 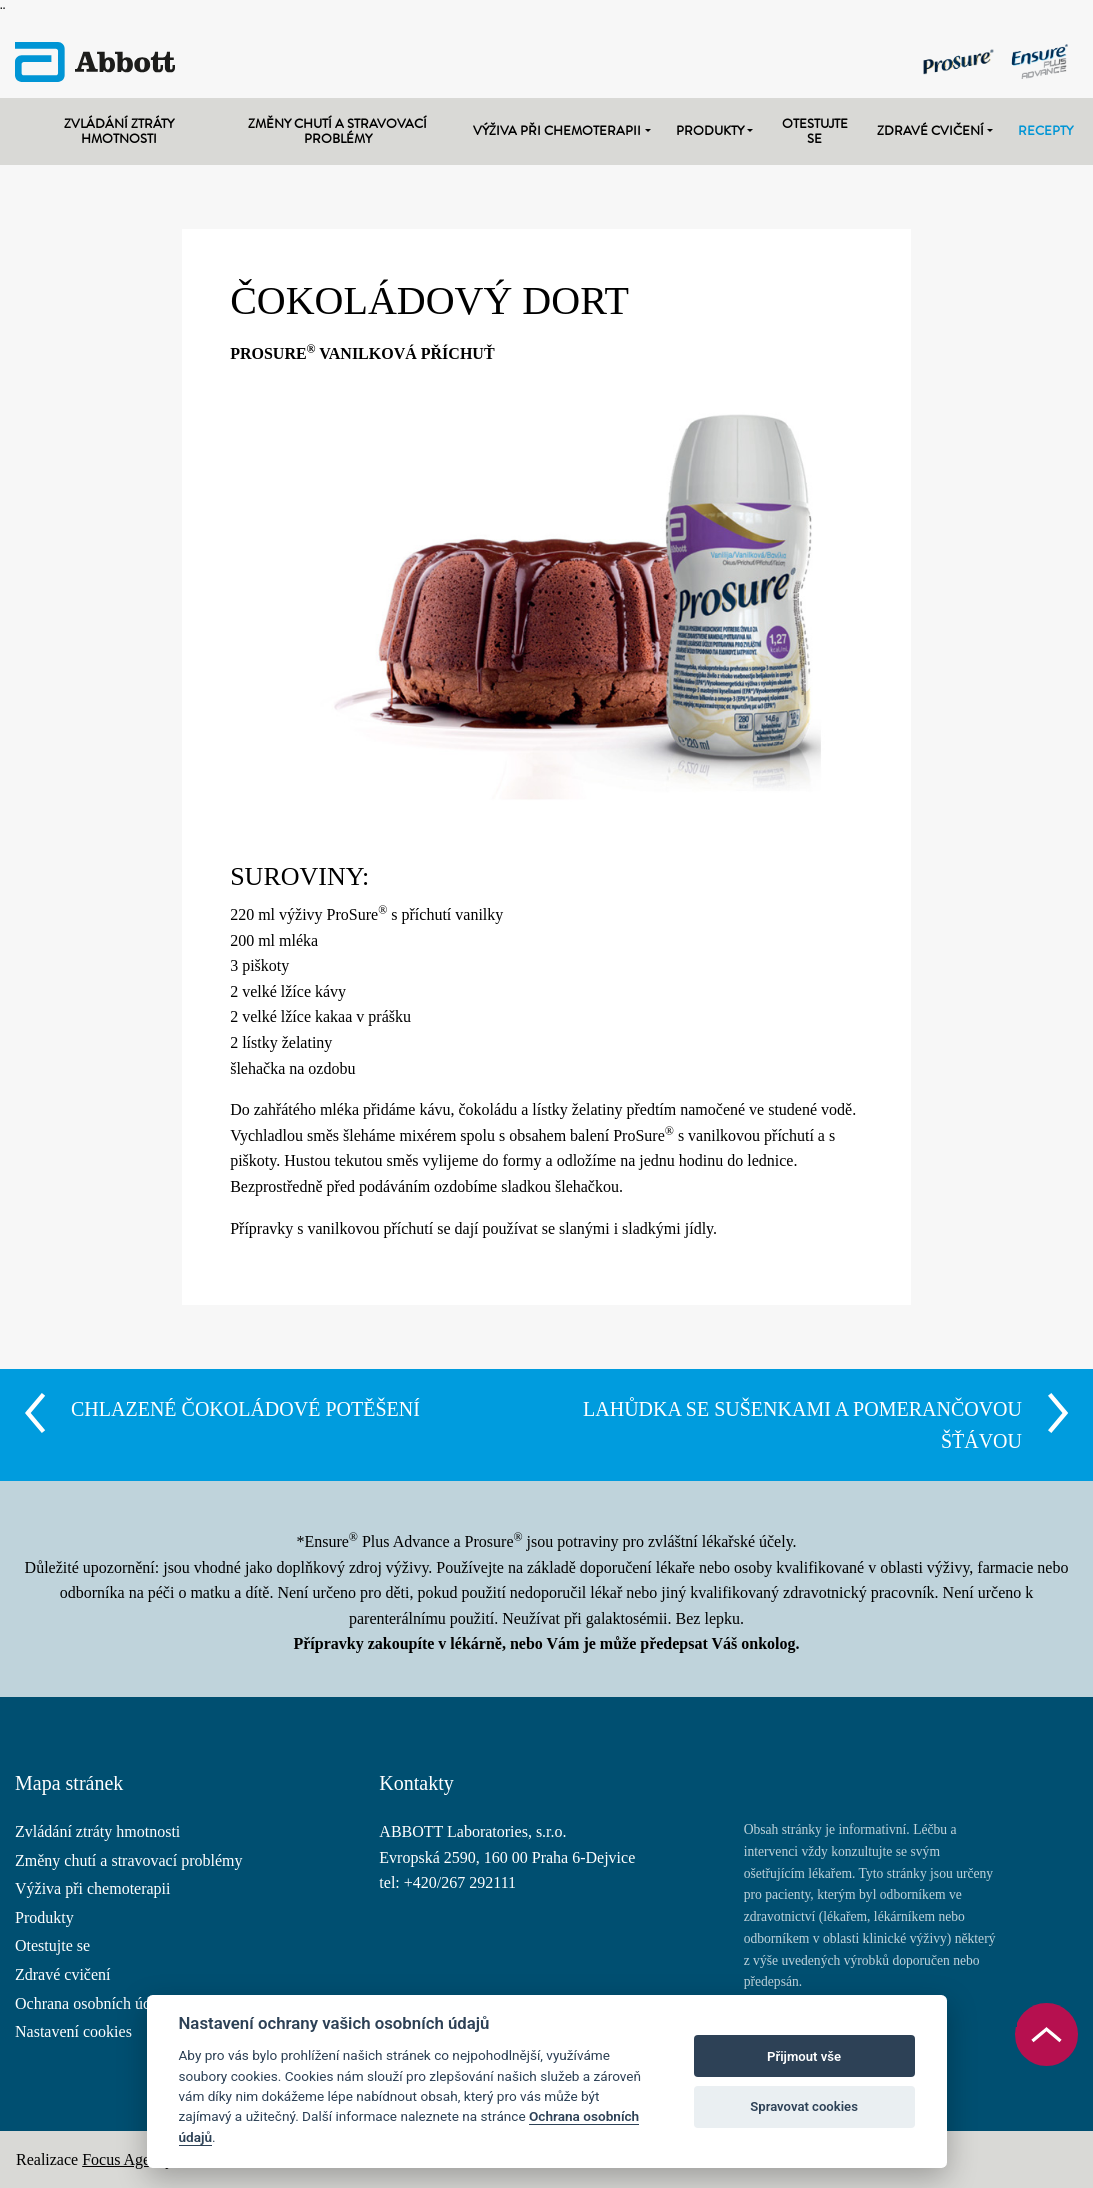 I want to click on Ochrana osobních údajů (GDPR), so click(x=121, y=2003).